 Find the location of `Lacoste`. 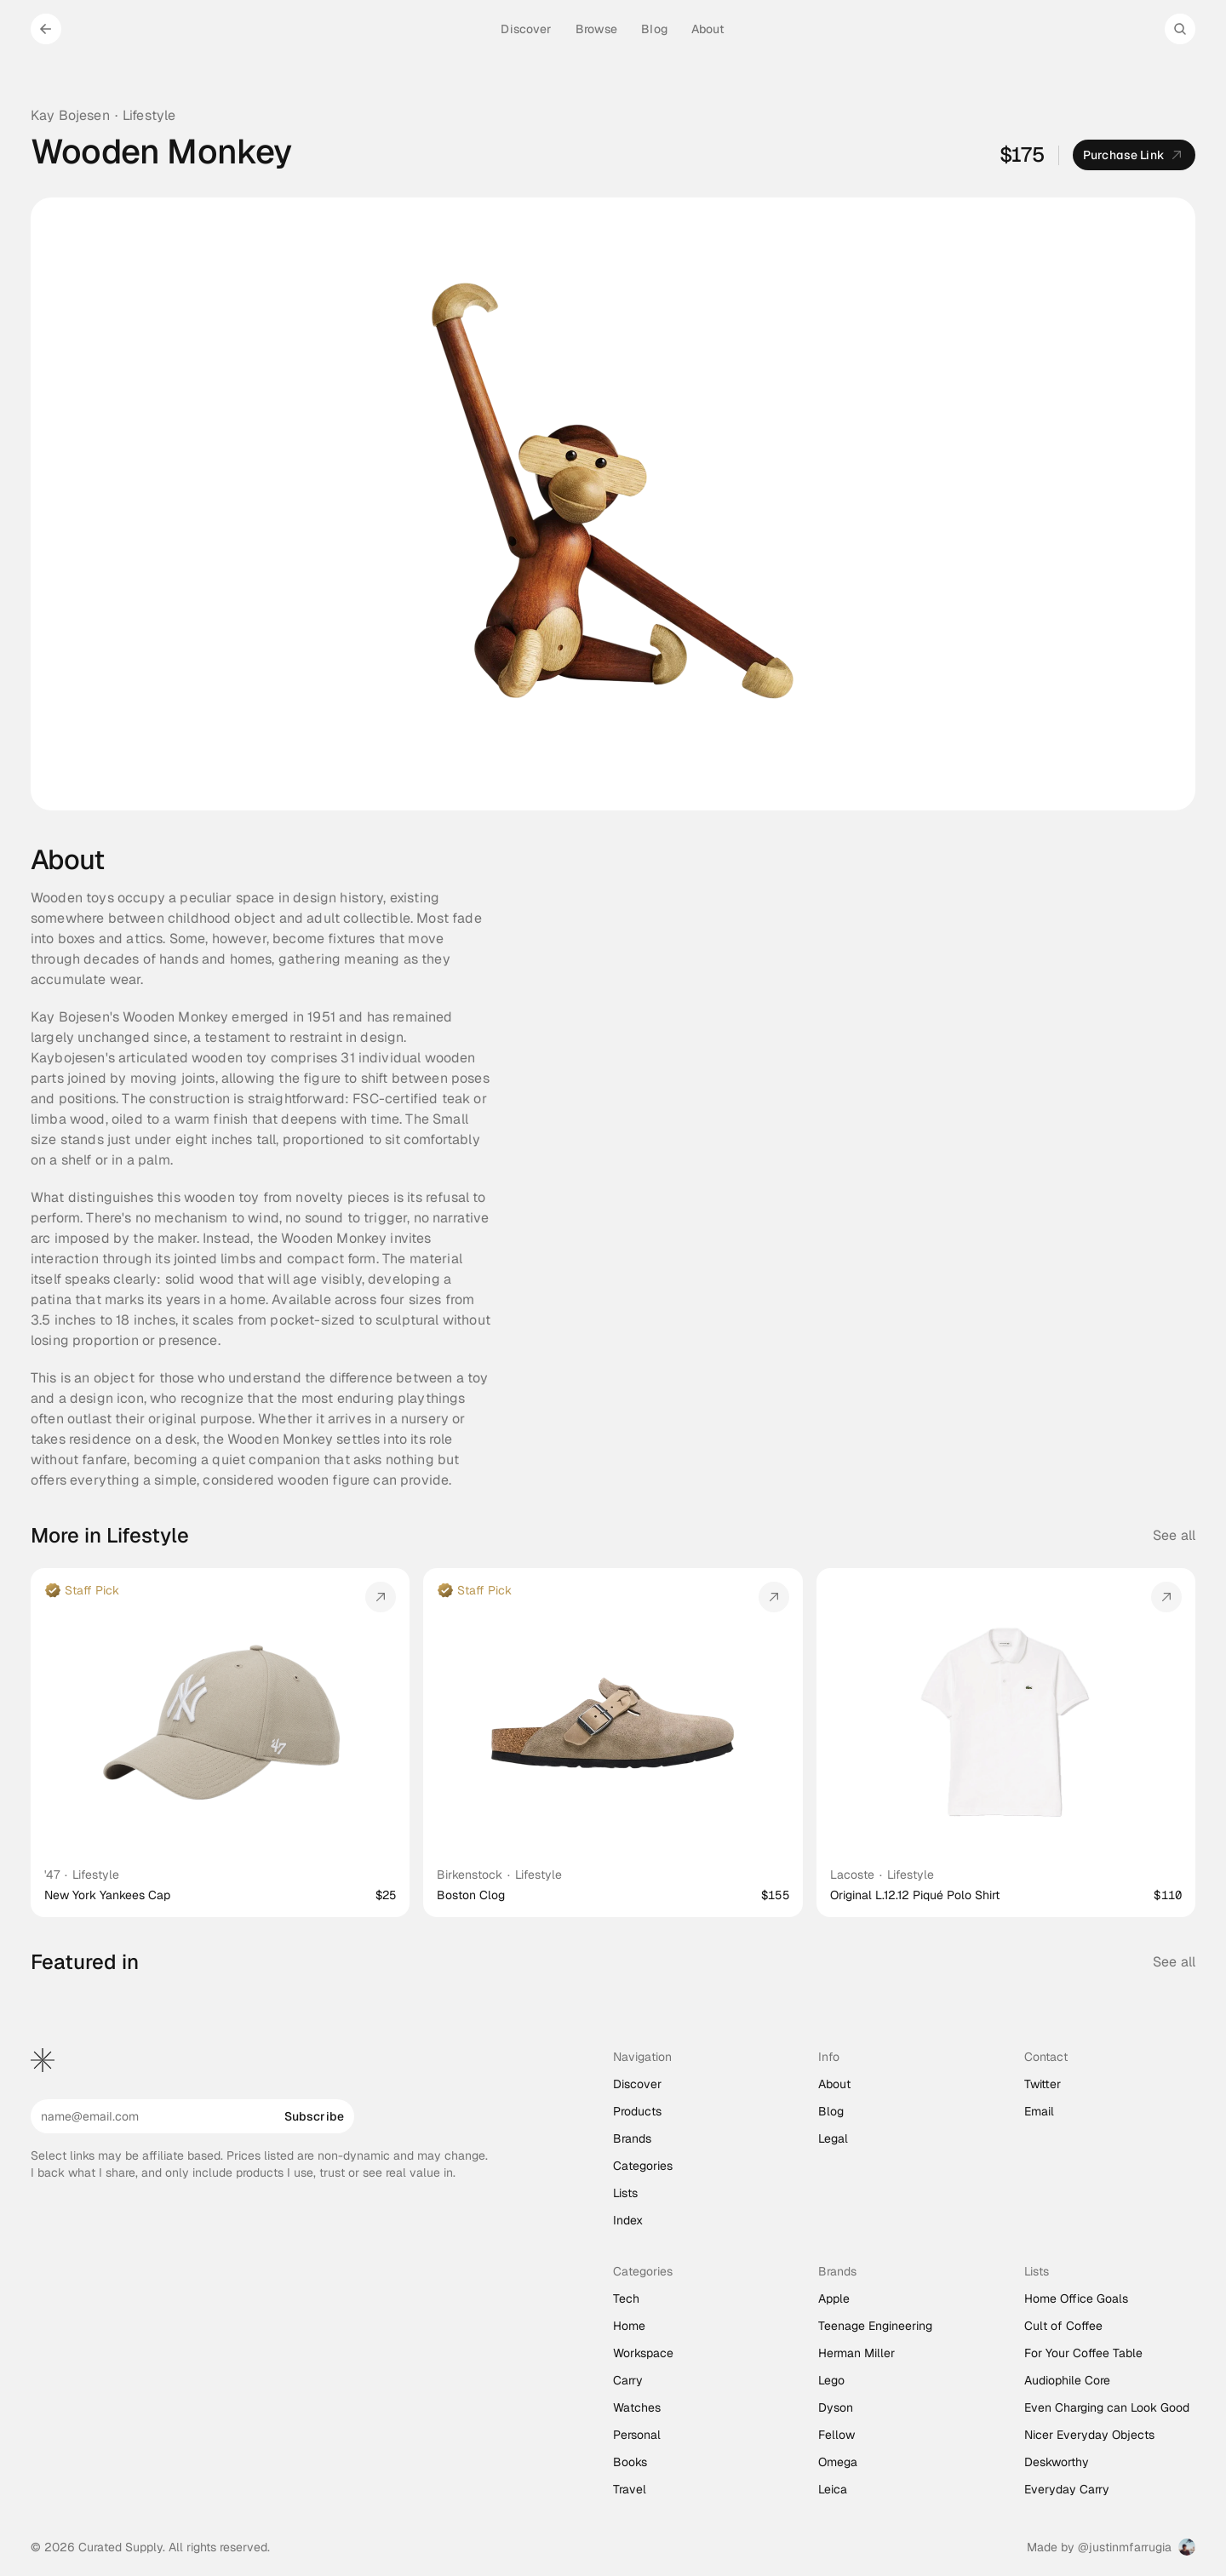

Lacoste is located at coordinates (852, 1874).